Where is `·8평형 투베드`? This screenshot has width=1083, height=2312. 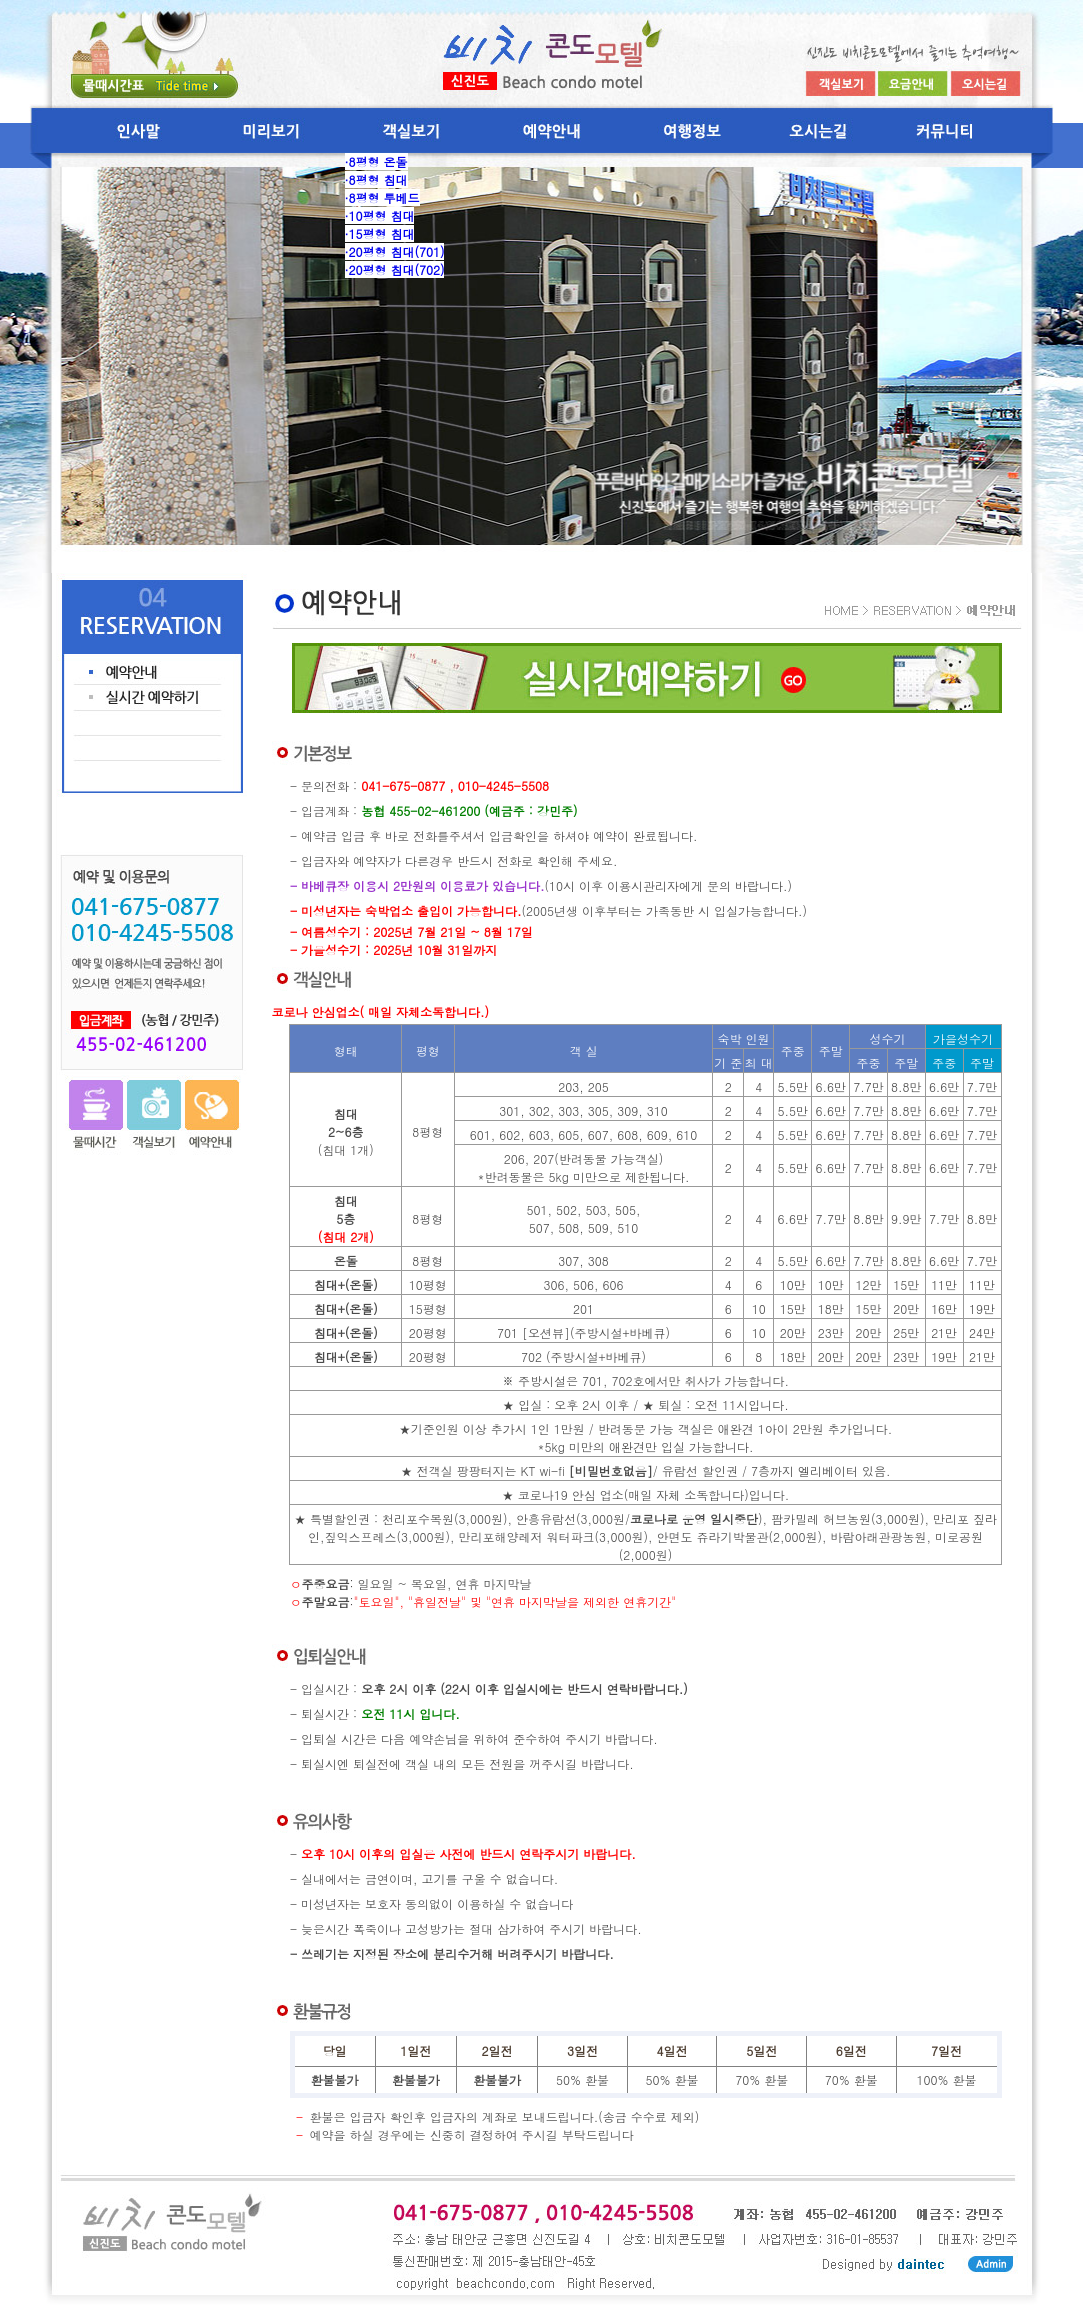 ·8평형 투베드 is located at coordinates (382, 197).